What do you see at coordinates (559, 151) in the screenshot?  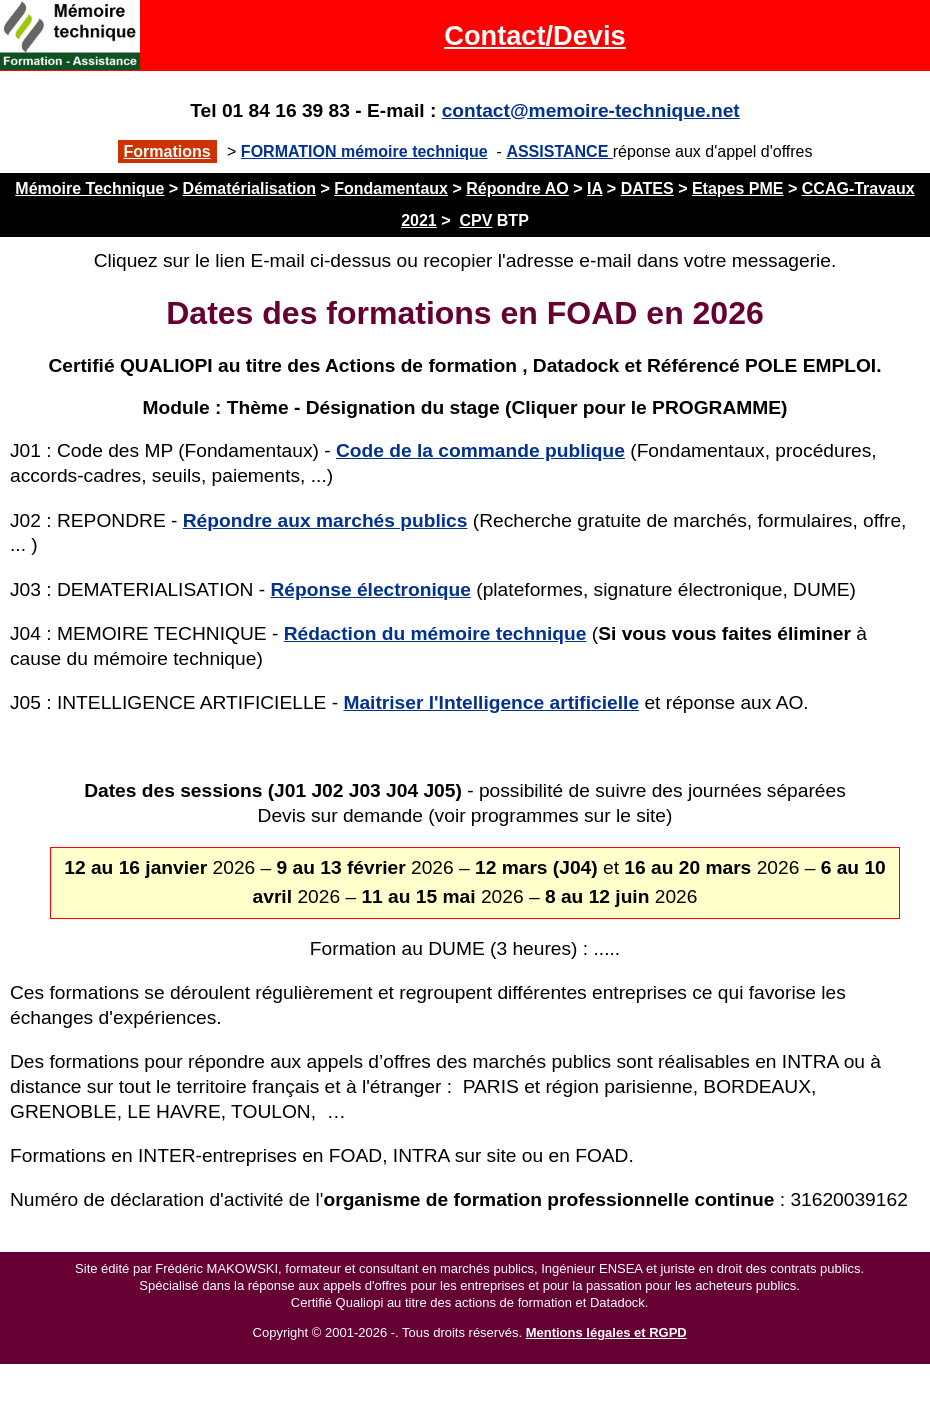 I see `ASSISTANCE` at bounding box center [559, 151].